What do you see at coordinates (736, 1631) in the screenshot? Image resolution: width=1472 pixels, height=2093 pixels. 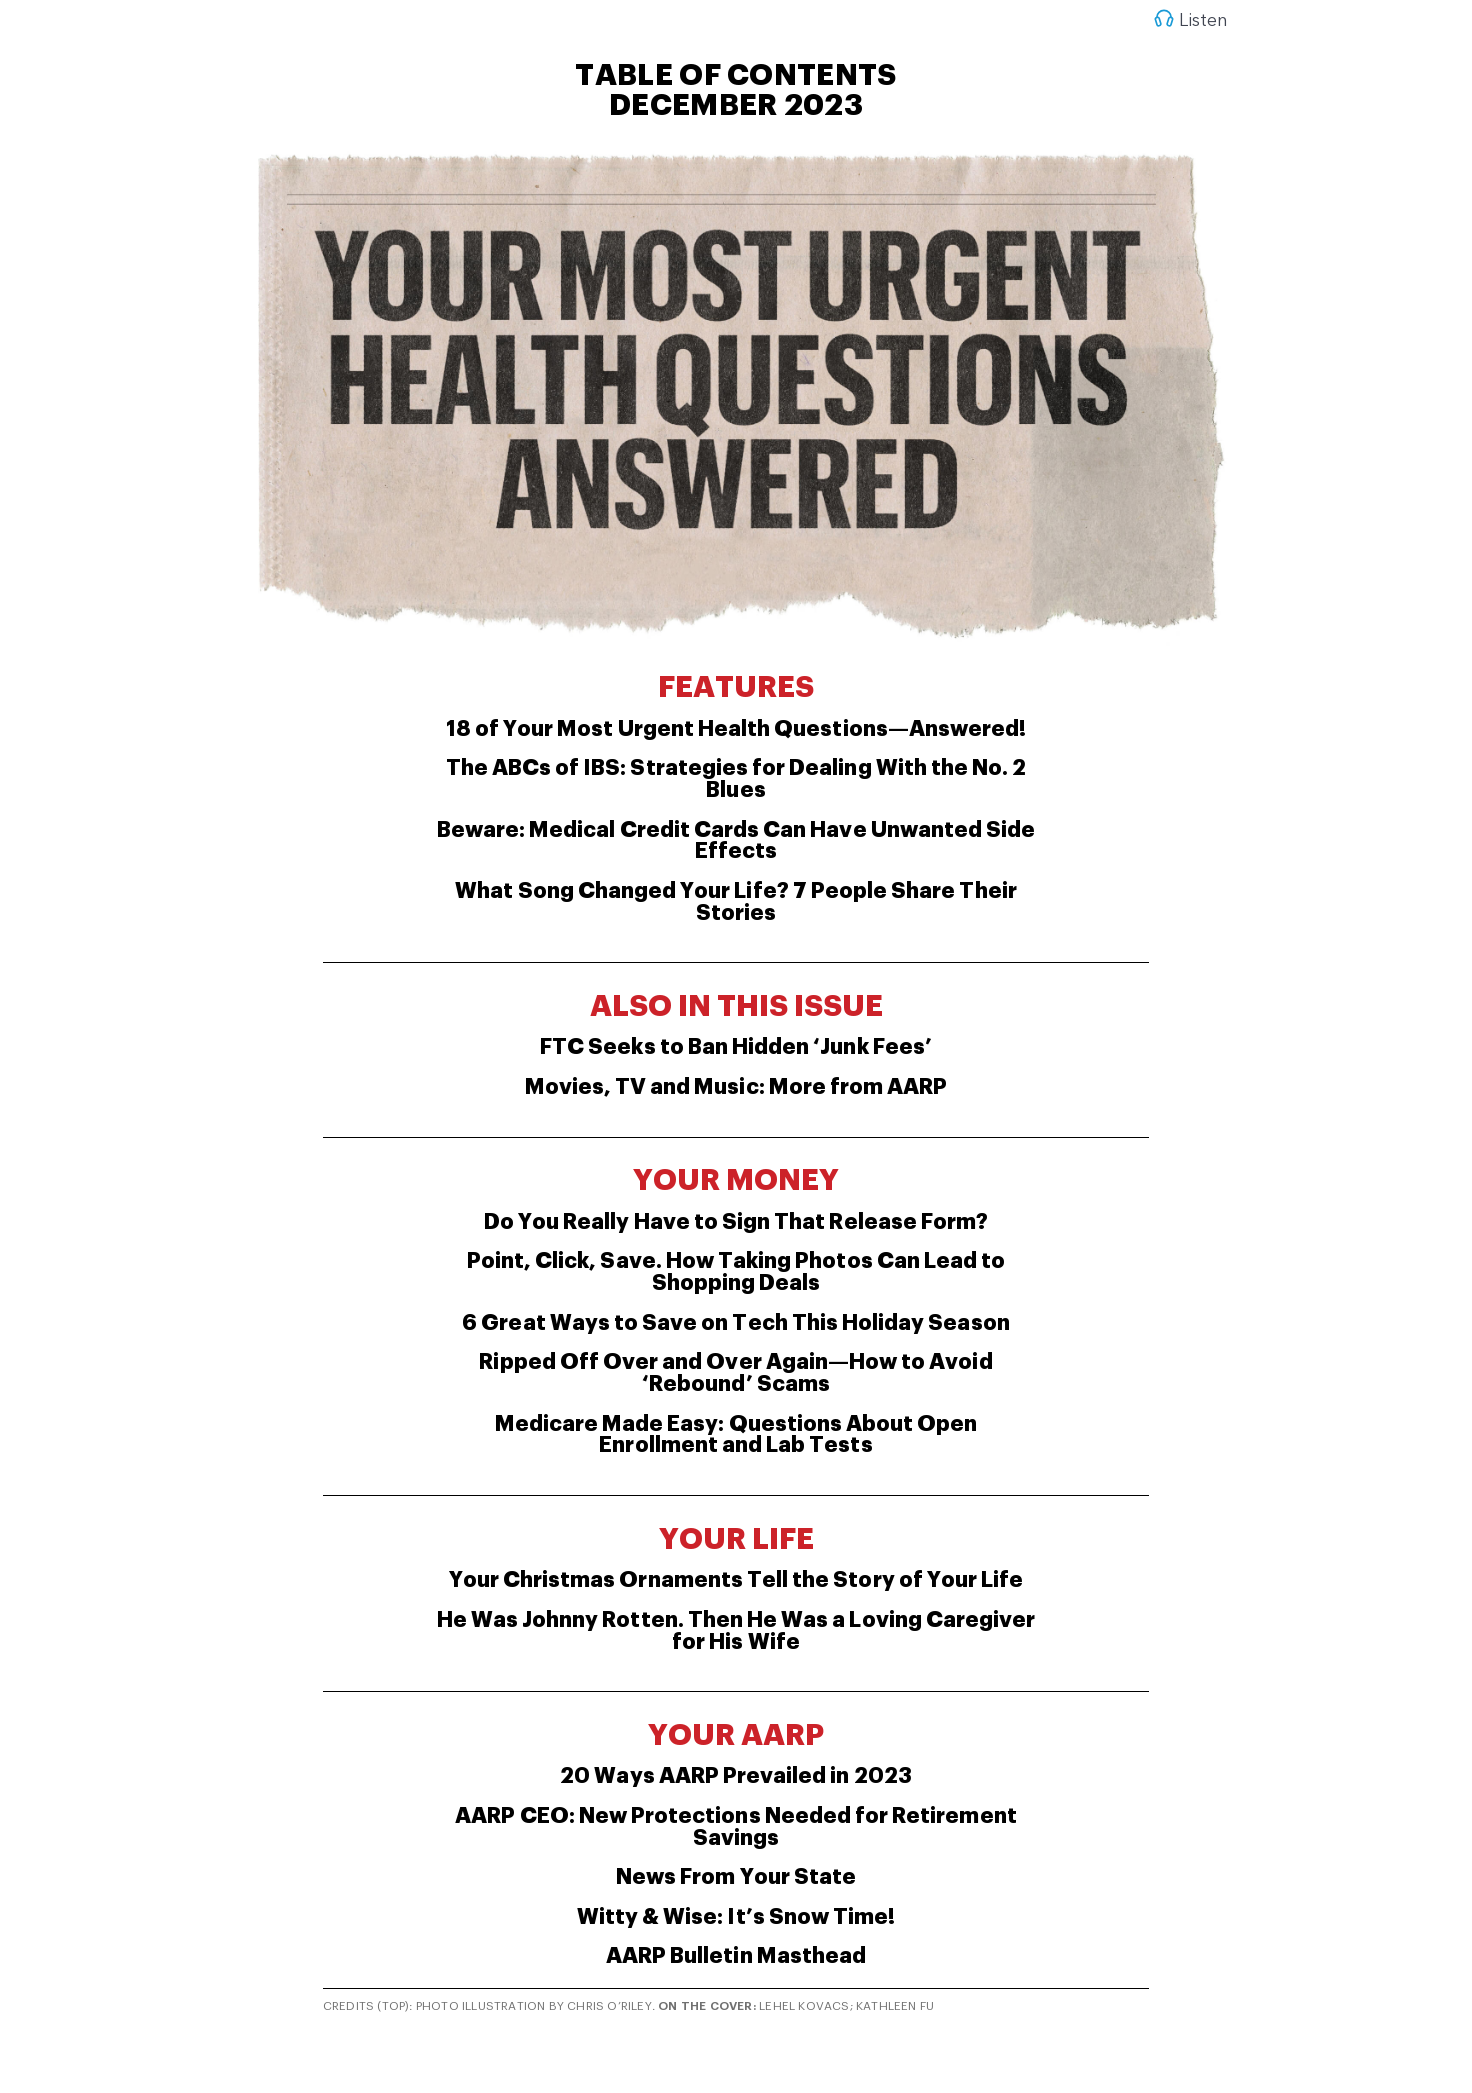 I see `He Was Johnny Rotten. Then He Was a Loving Caregiver for His Wife` at bounding box center [736, 1631].